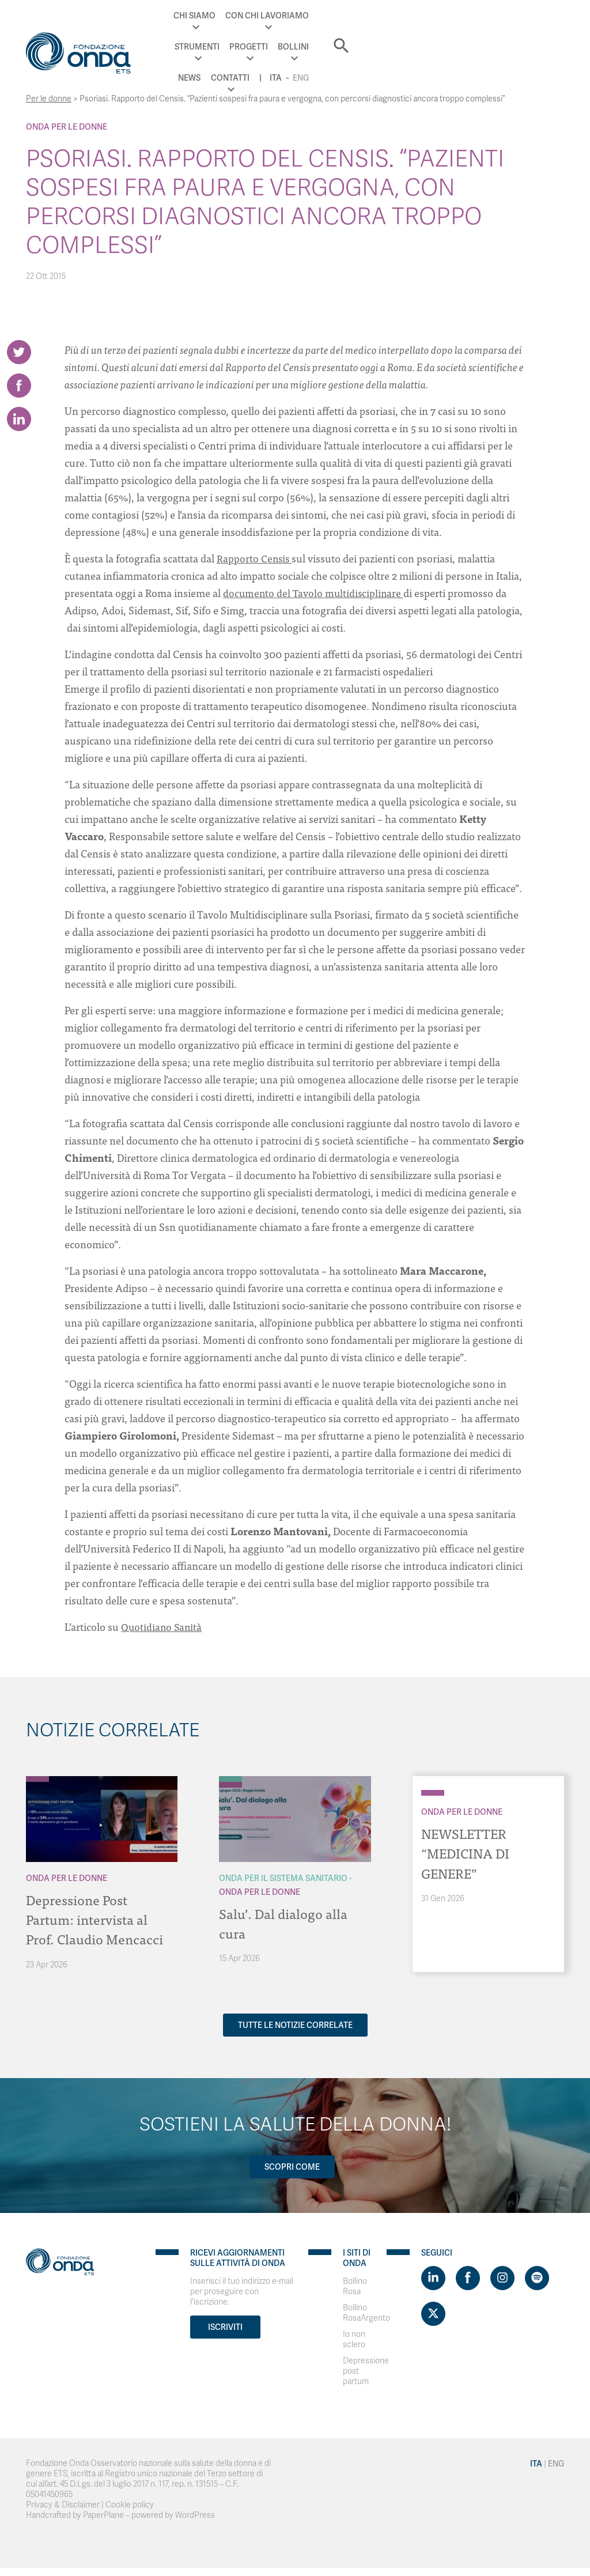 The width and height of the screenshot is (590, 2576). What do you see at coordinates (413, 16) in the screenshot?
I see `Bollini` at bounding box center [413, 16].